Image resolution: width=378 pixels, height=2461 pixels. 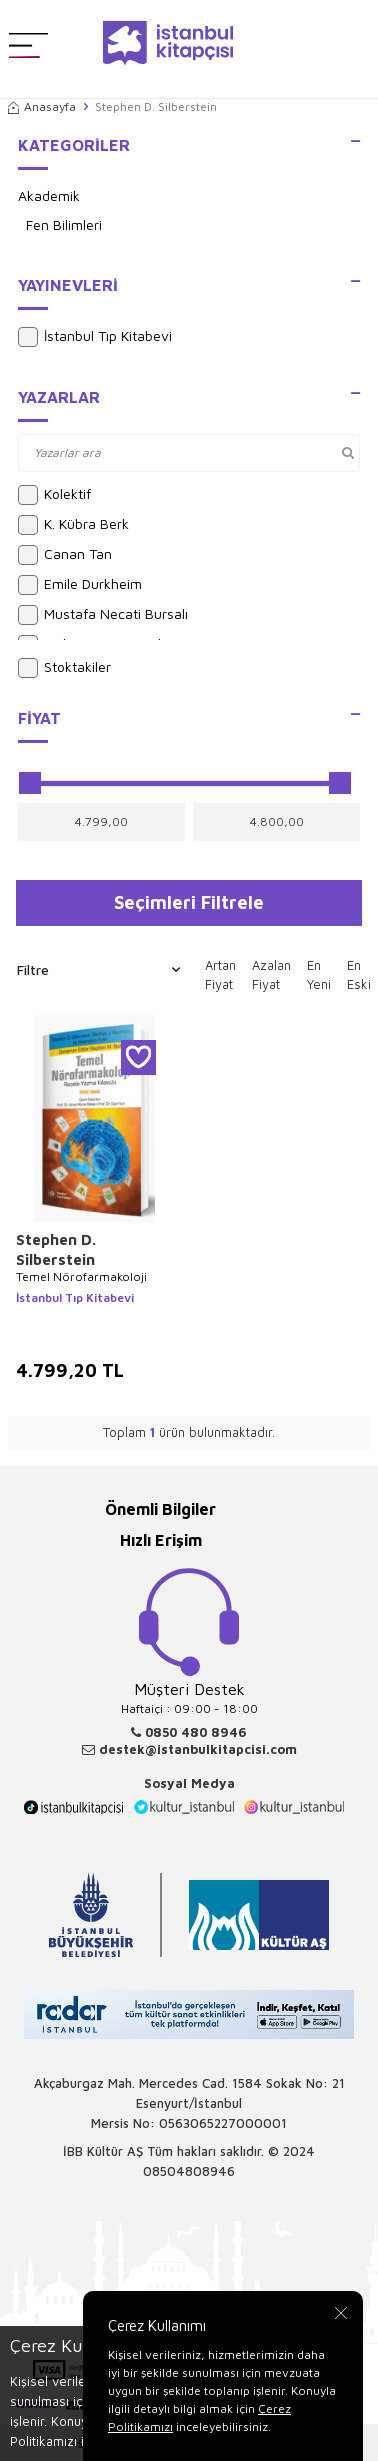 What do you see at coordinates (49, 195) in the screenshot?
I see `Akademik` at bounding box center [49, 195].